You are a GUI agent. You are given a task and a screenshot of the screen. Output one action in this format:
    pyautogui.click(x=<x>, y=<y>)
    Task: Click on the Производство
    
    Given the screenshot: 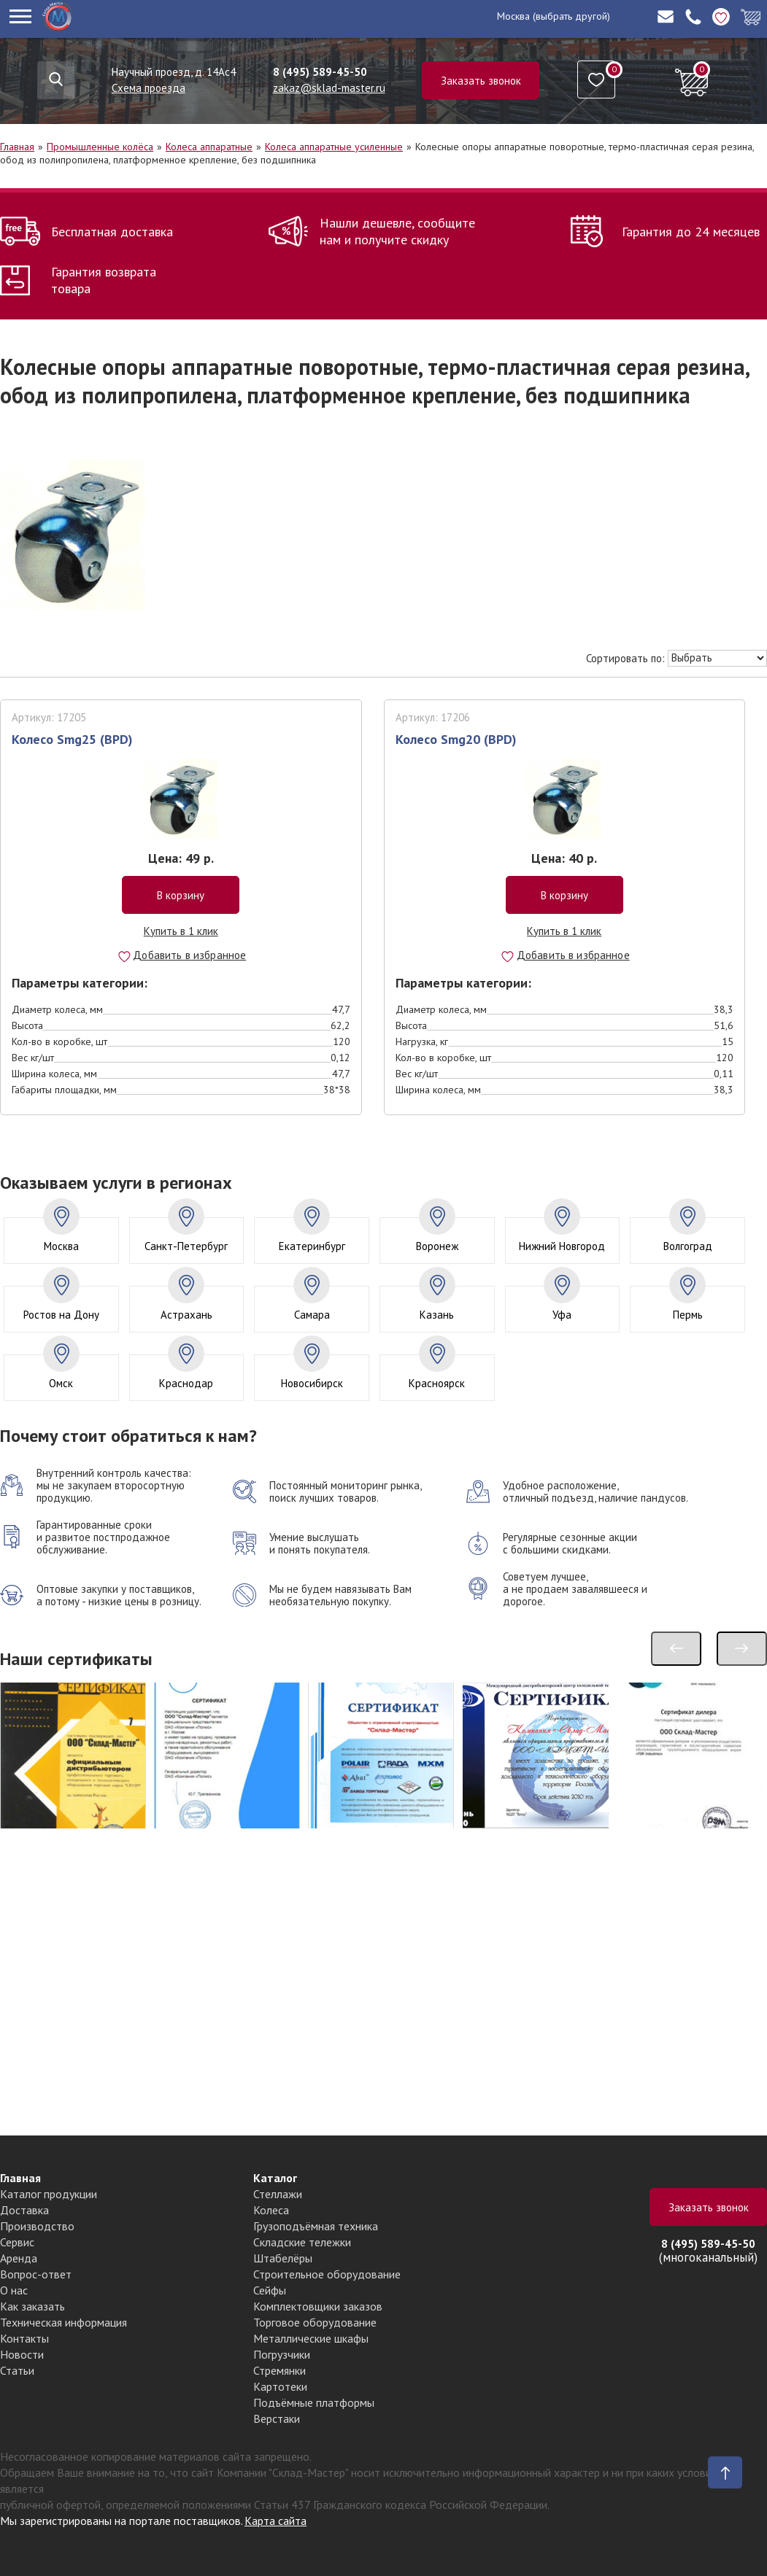 What is the action you would take?
    pyautogui.click(x=37, y=2226)
    